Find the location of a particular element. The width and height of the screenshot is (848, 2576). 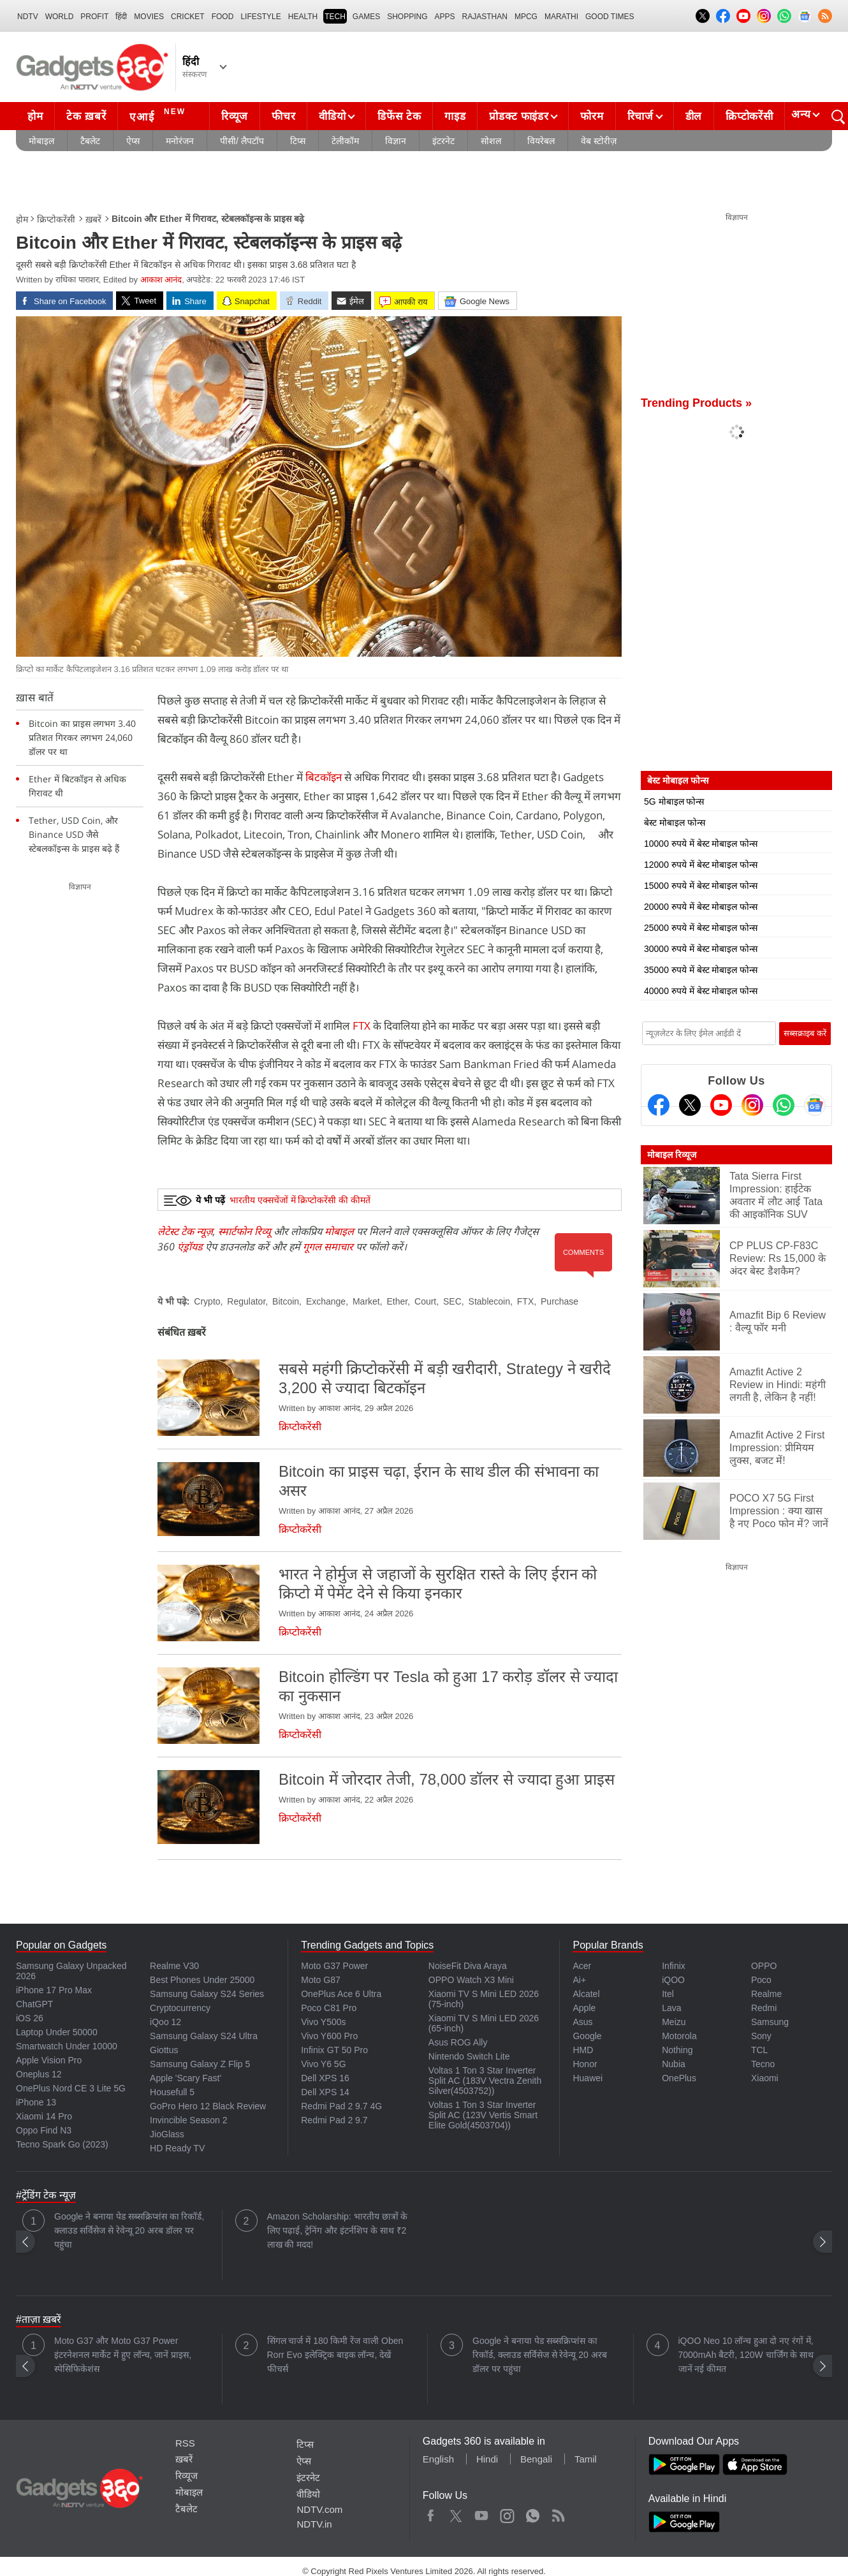

Realme V30 is located at coordinates (174, 1966).